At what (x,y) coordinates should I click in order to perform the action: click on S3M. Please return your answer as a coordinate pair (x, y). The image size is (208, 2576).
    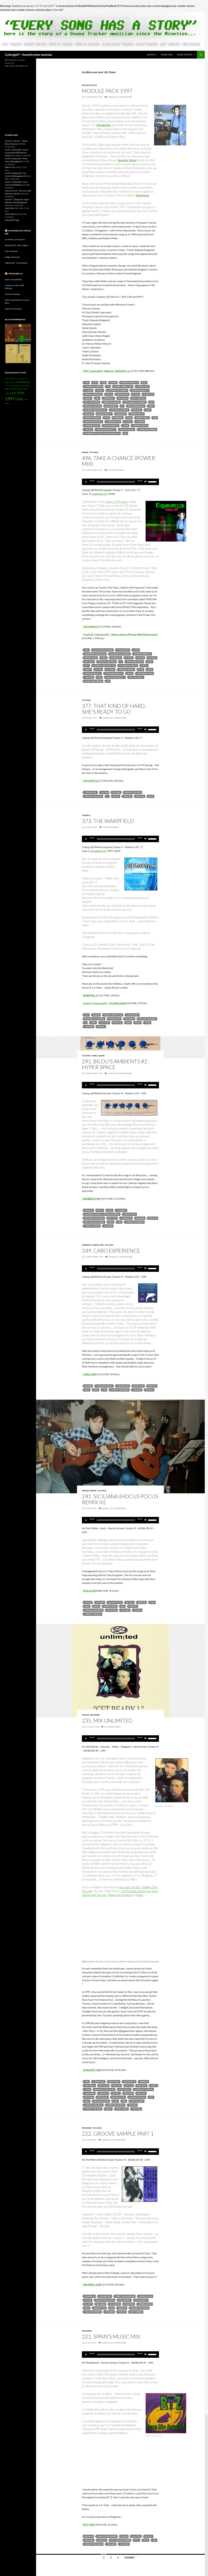
    Looking at the image, I should click on (155, 418).